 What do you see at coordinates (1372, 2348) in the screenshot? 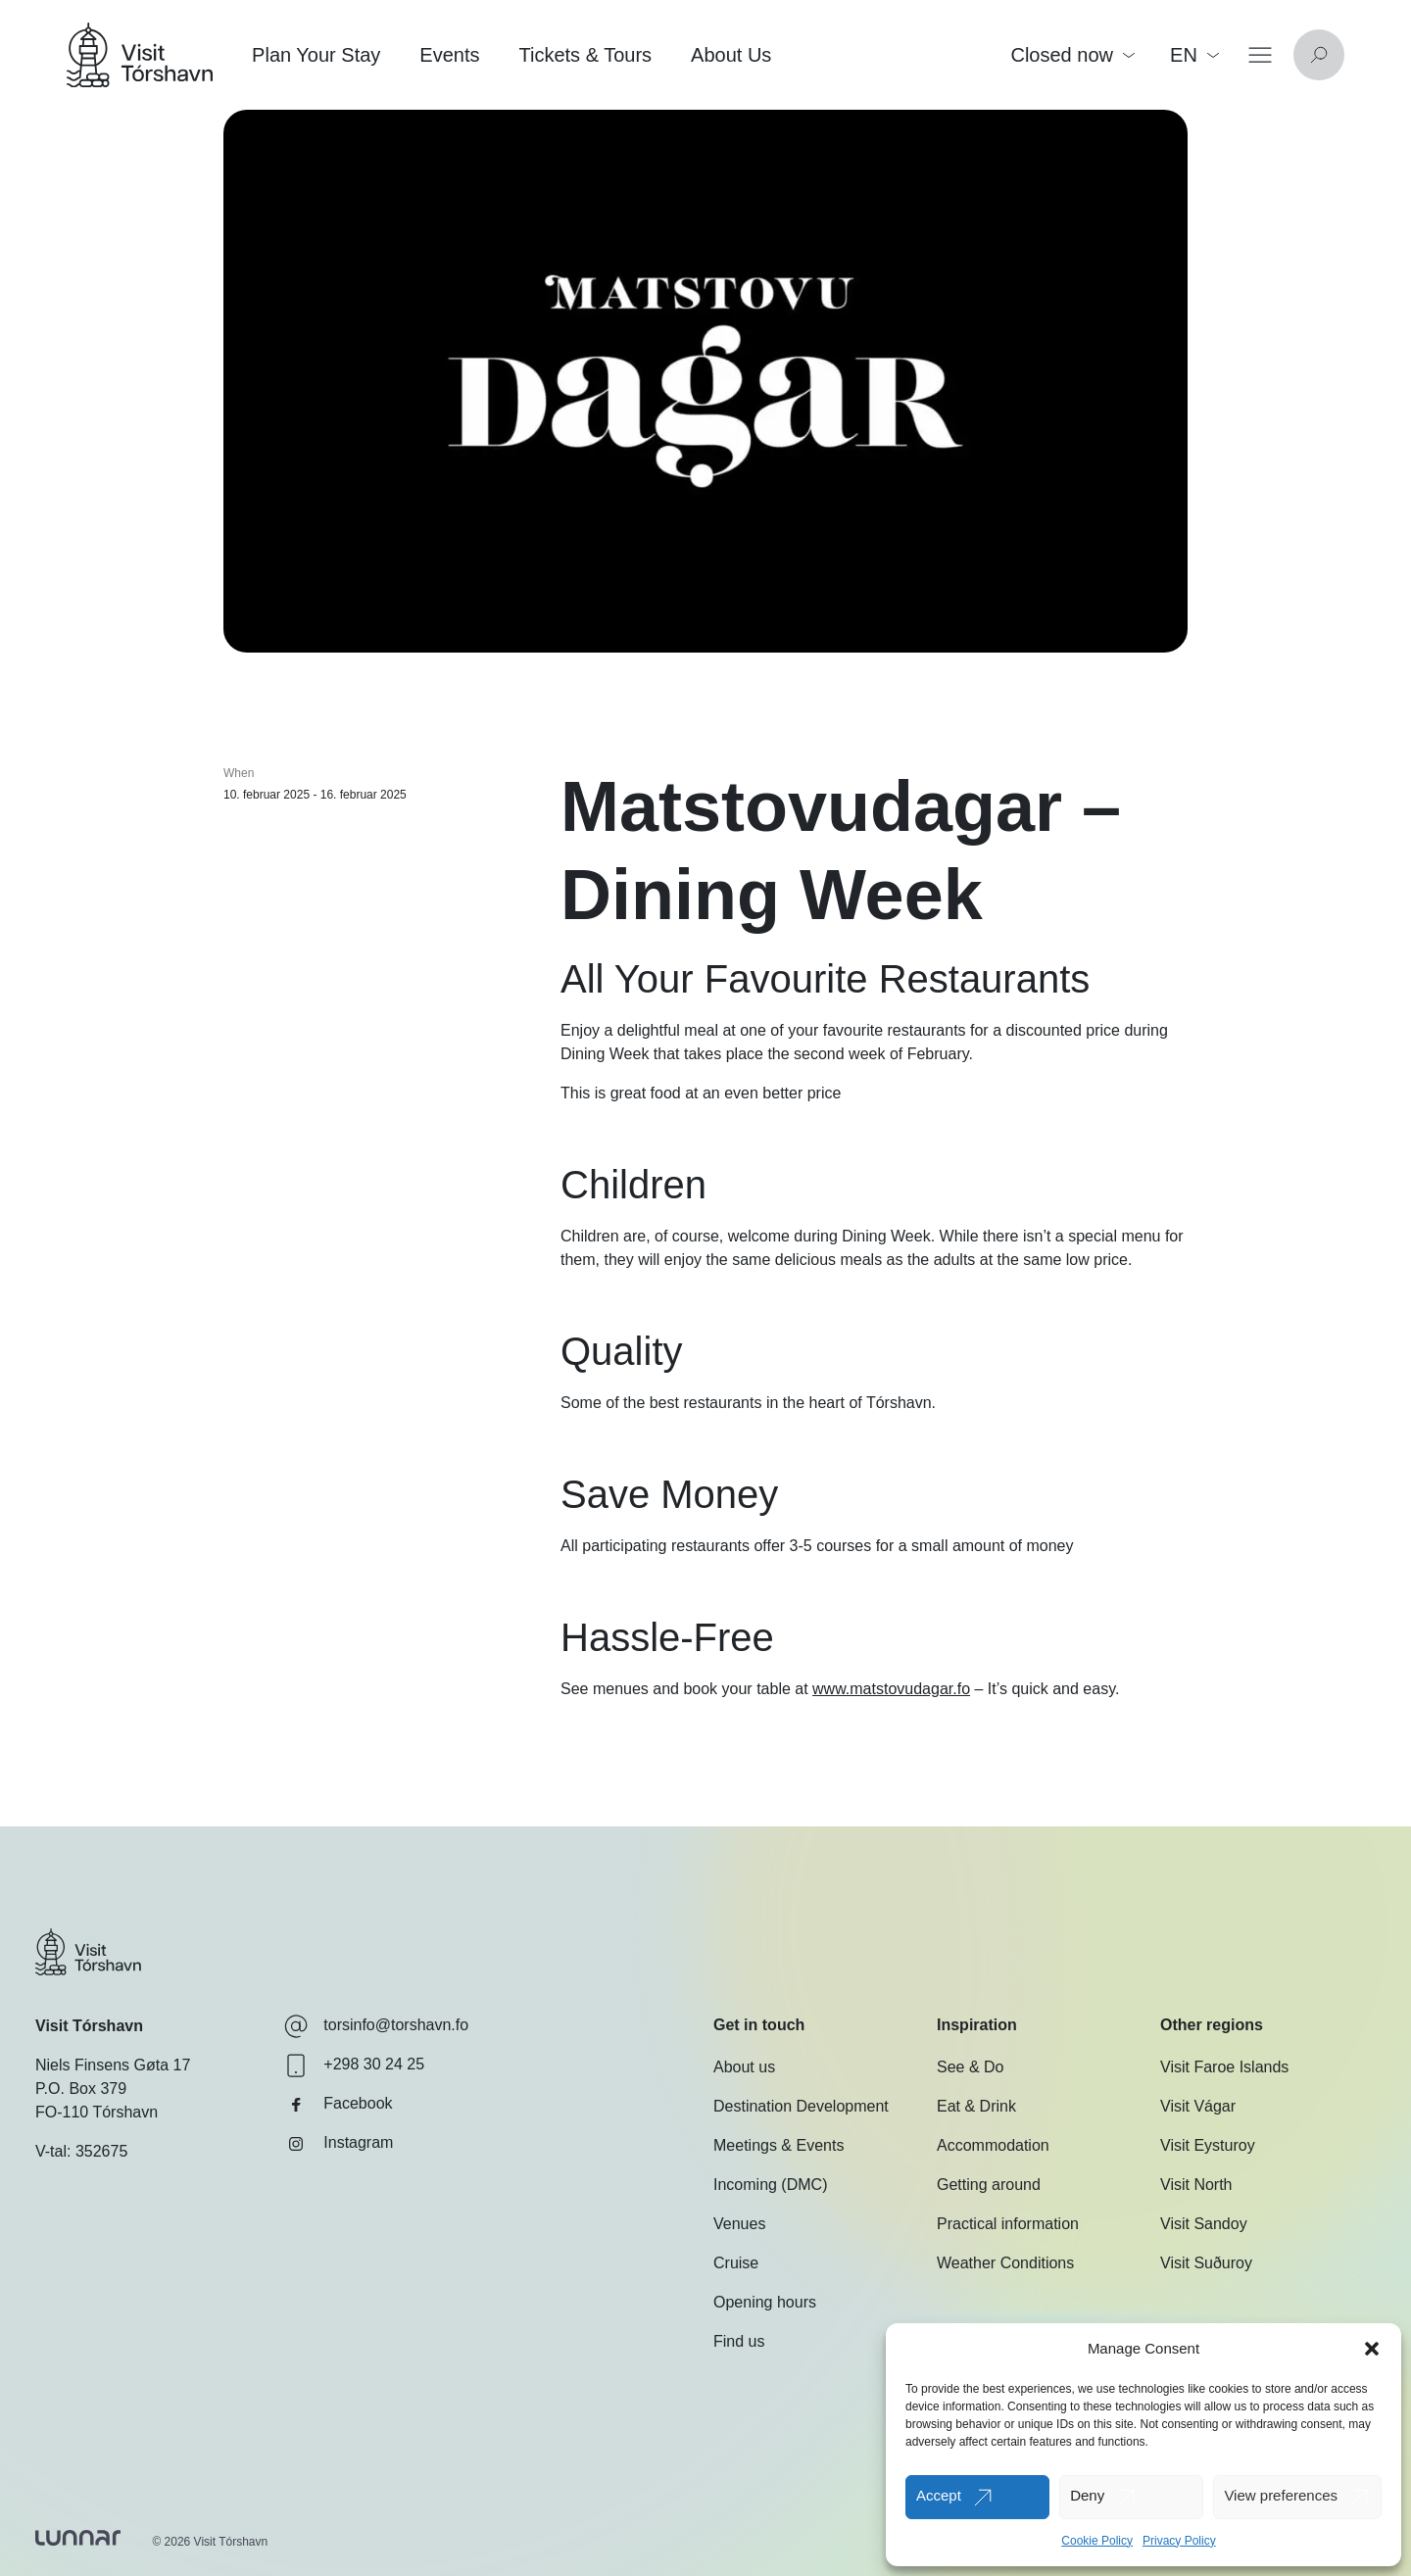
I see `[button]` at bounding box center [1372, 2348].